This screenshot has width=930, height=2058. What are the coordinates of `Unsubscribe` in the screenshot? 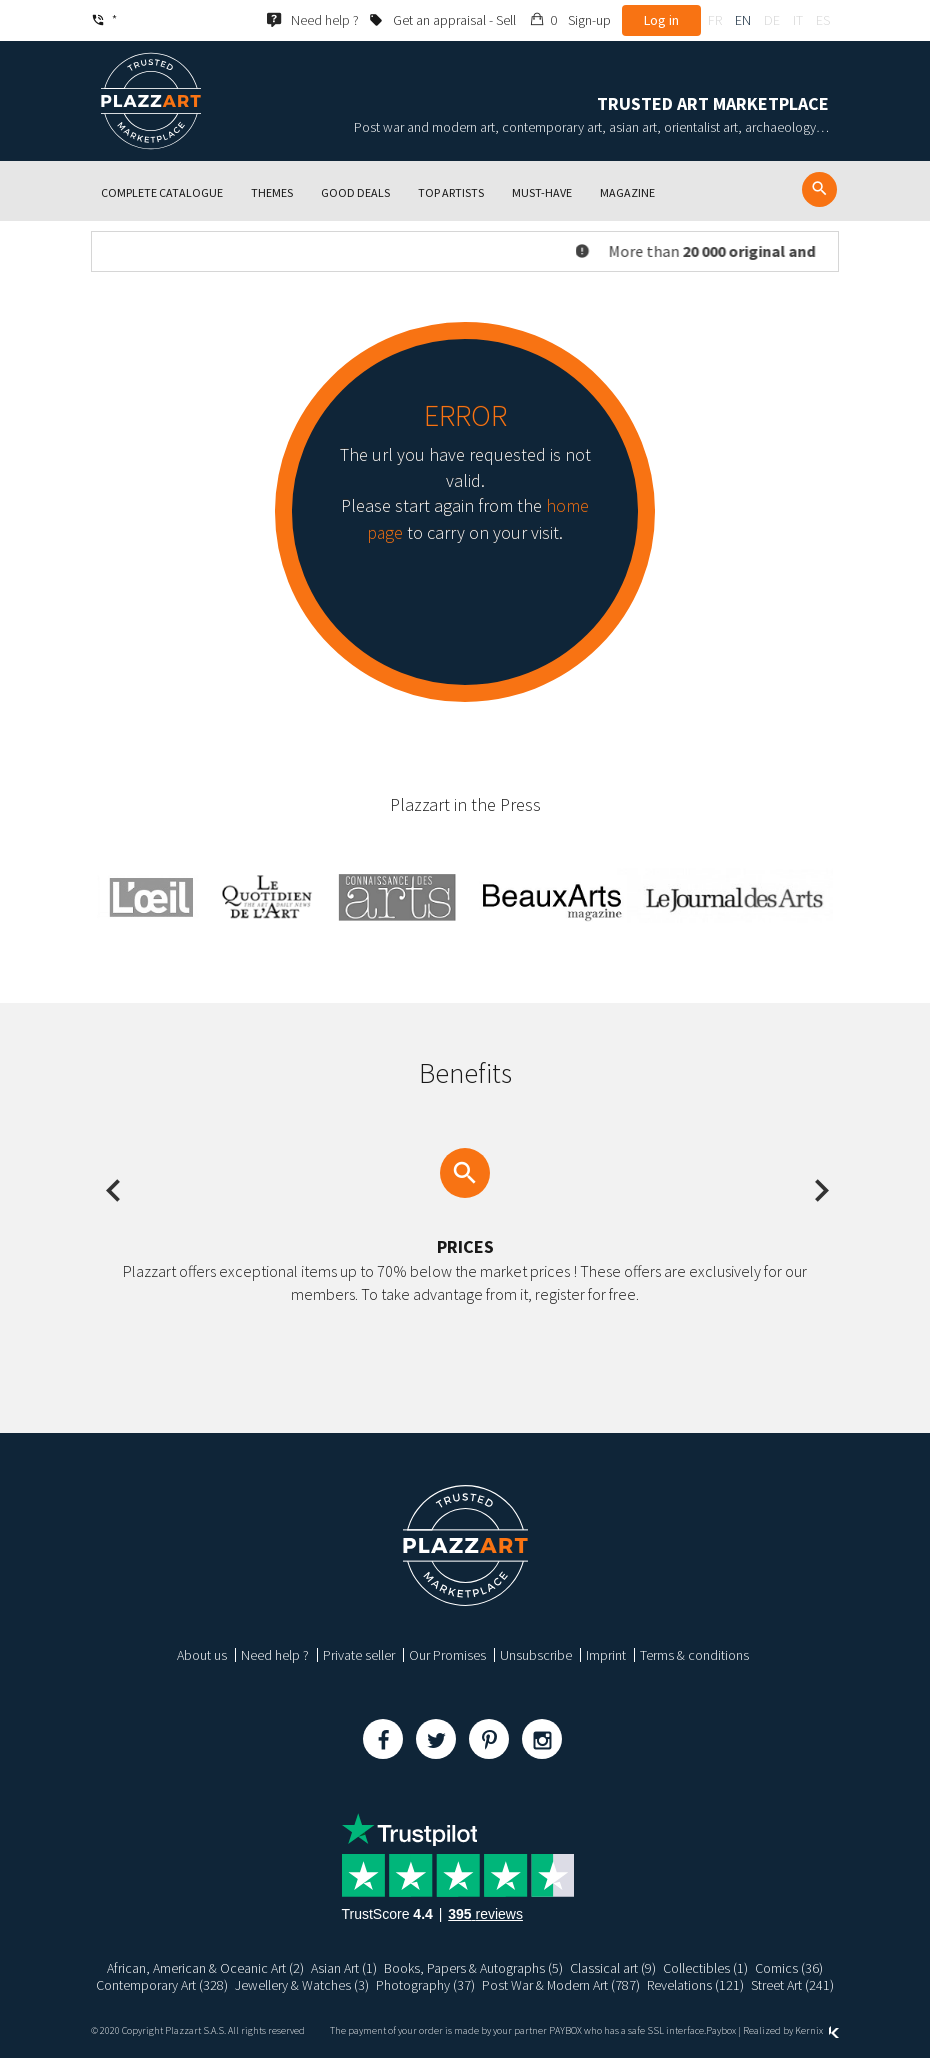 It's located at (536, 1655).